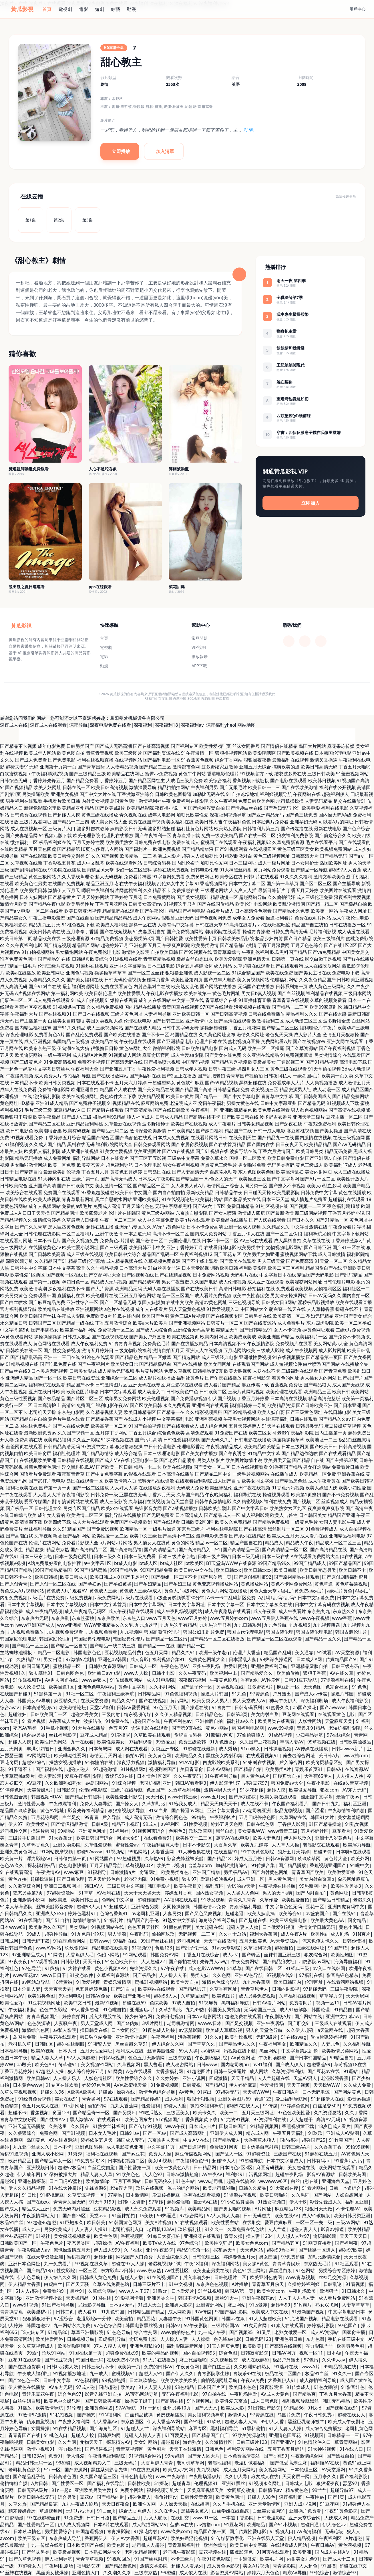 This screenshot has width=374, height=2576. Describe the element at coordinates (93, 2490) in the screenshot. I see `亚洲欧美另类性爱` at that location.